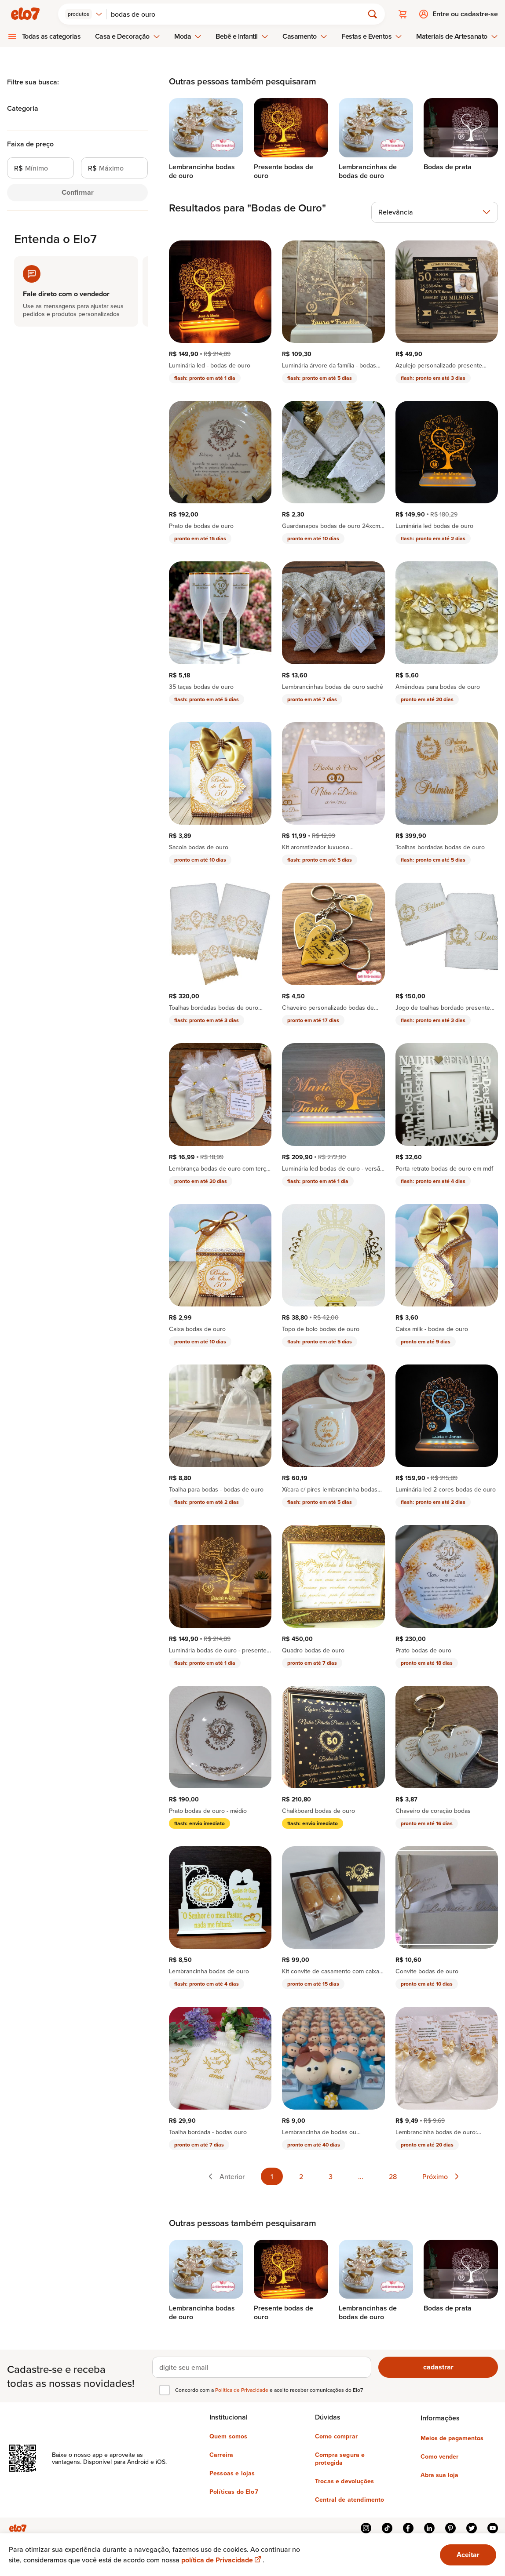  What do you see at coordinates (221, 2455) in the screenshot?
I see `Carreira` at bounding box center [221, 2455].